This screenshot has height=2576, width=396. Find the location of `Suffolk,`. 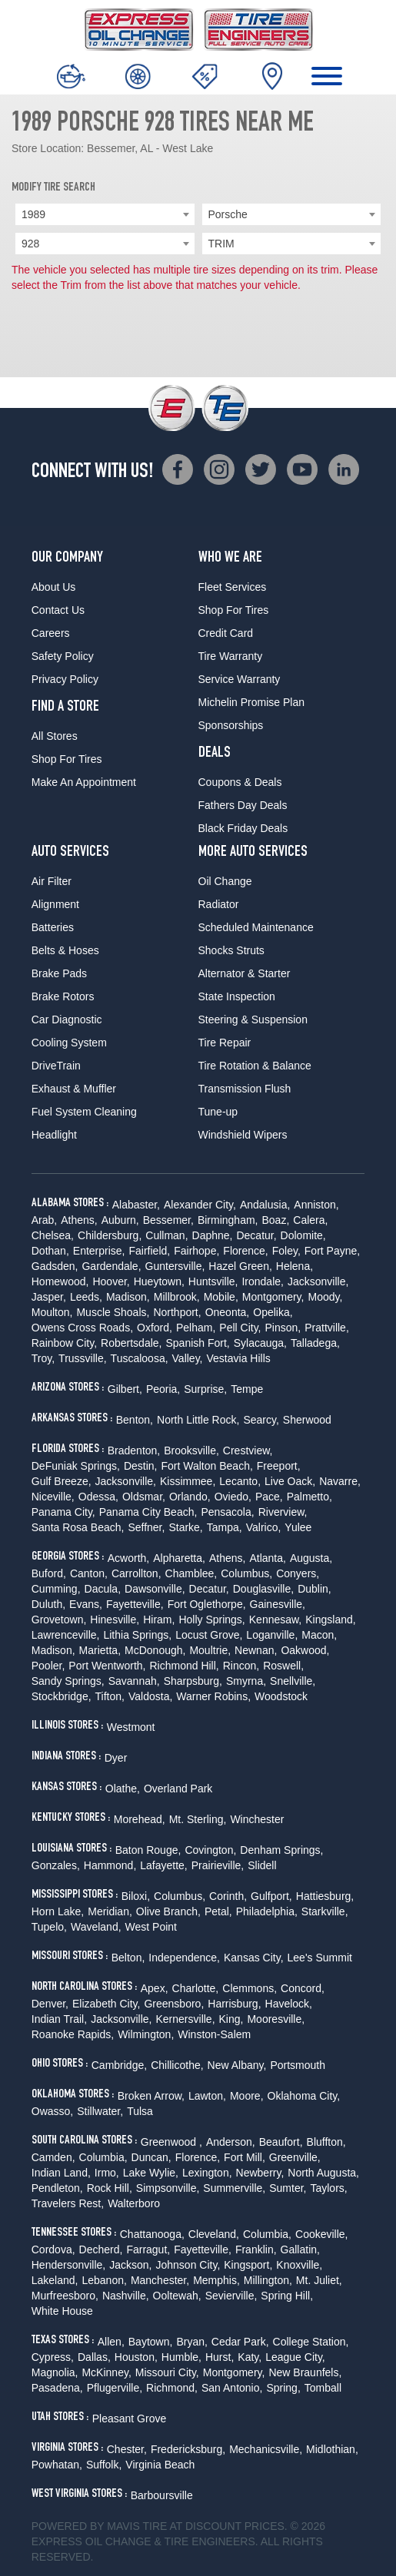

Suffolk, is located at coordinates (103, 2464).